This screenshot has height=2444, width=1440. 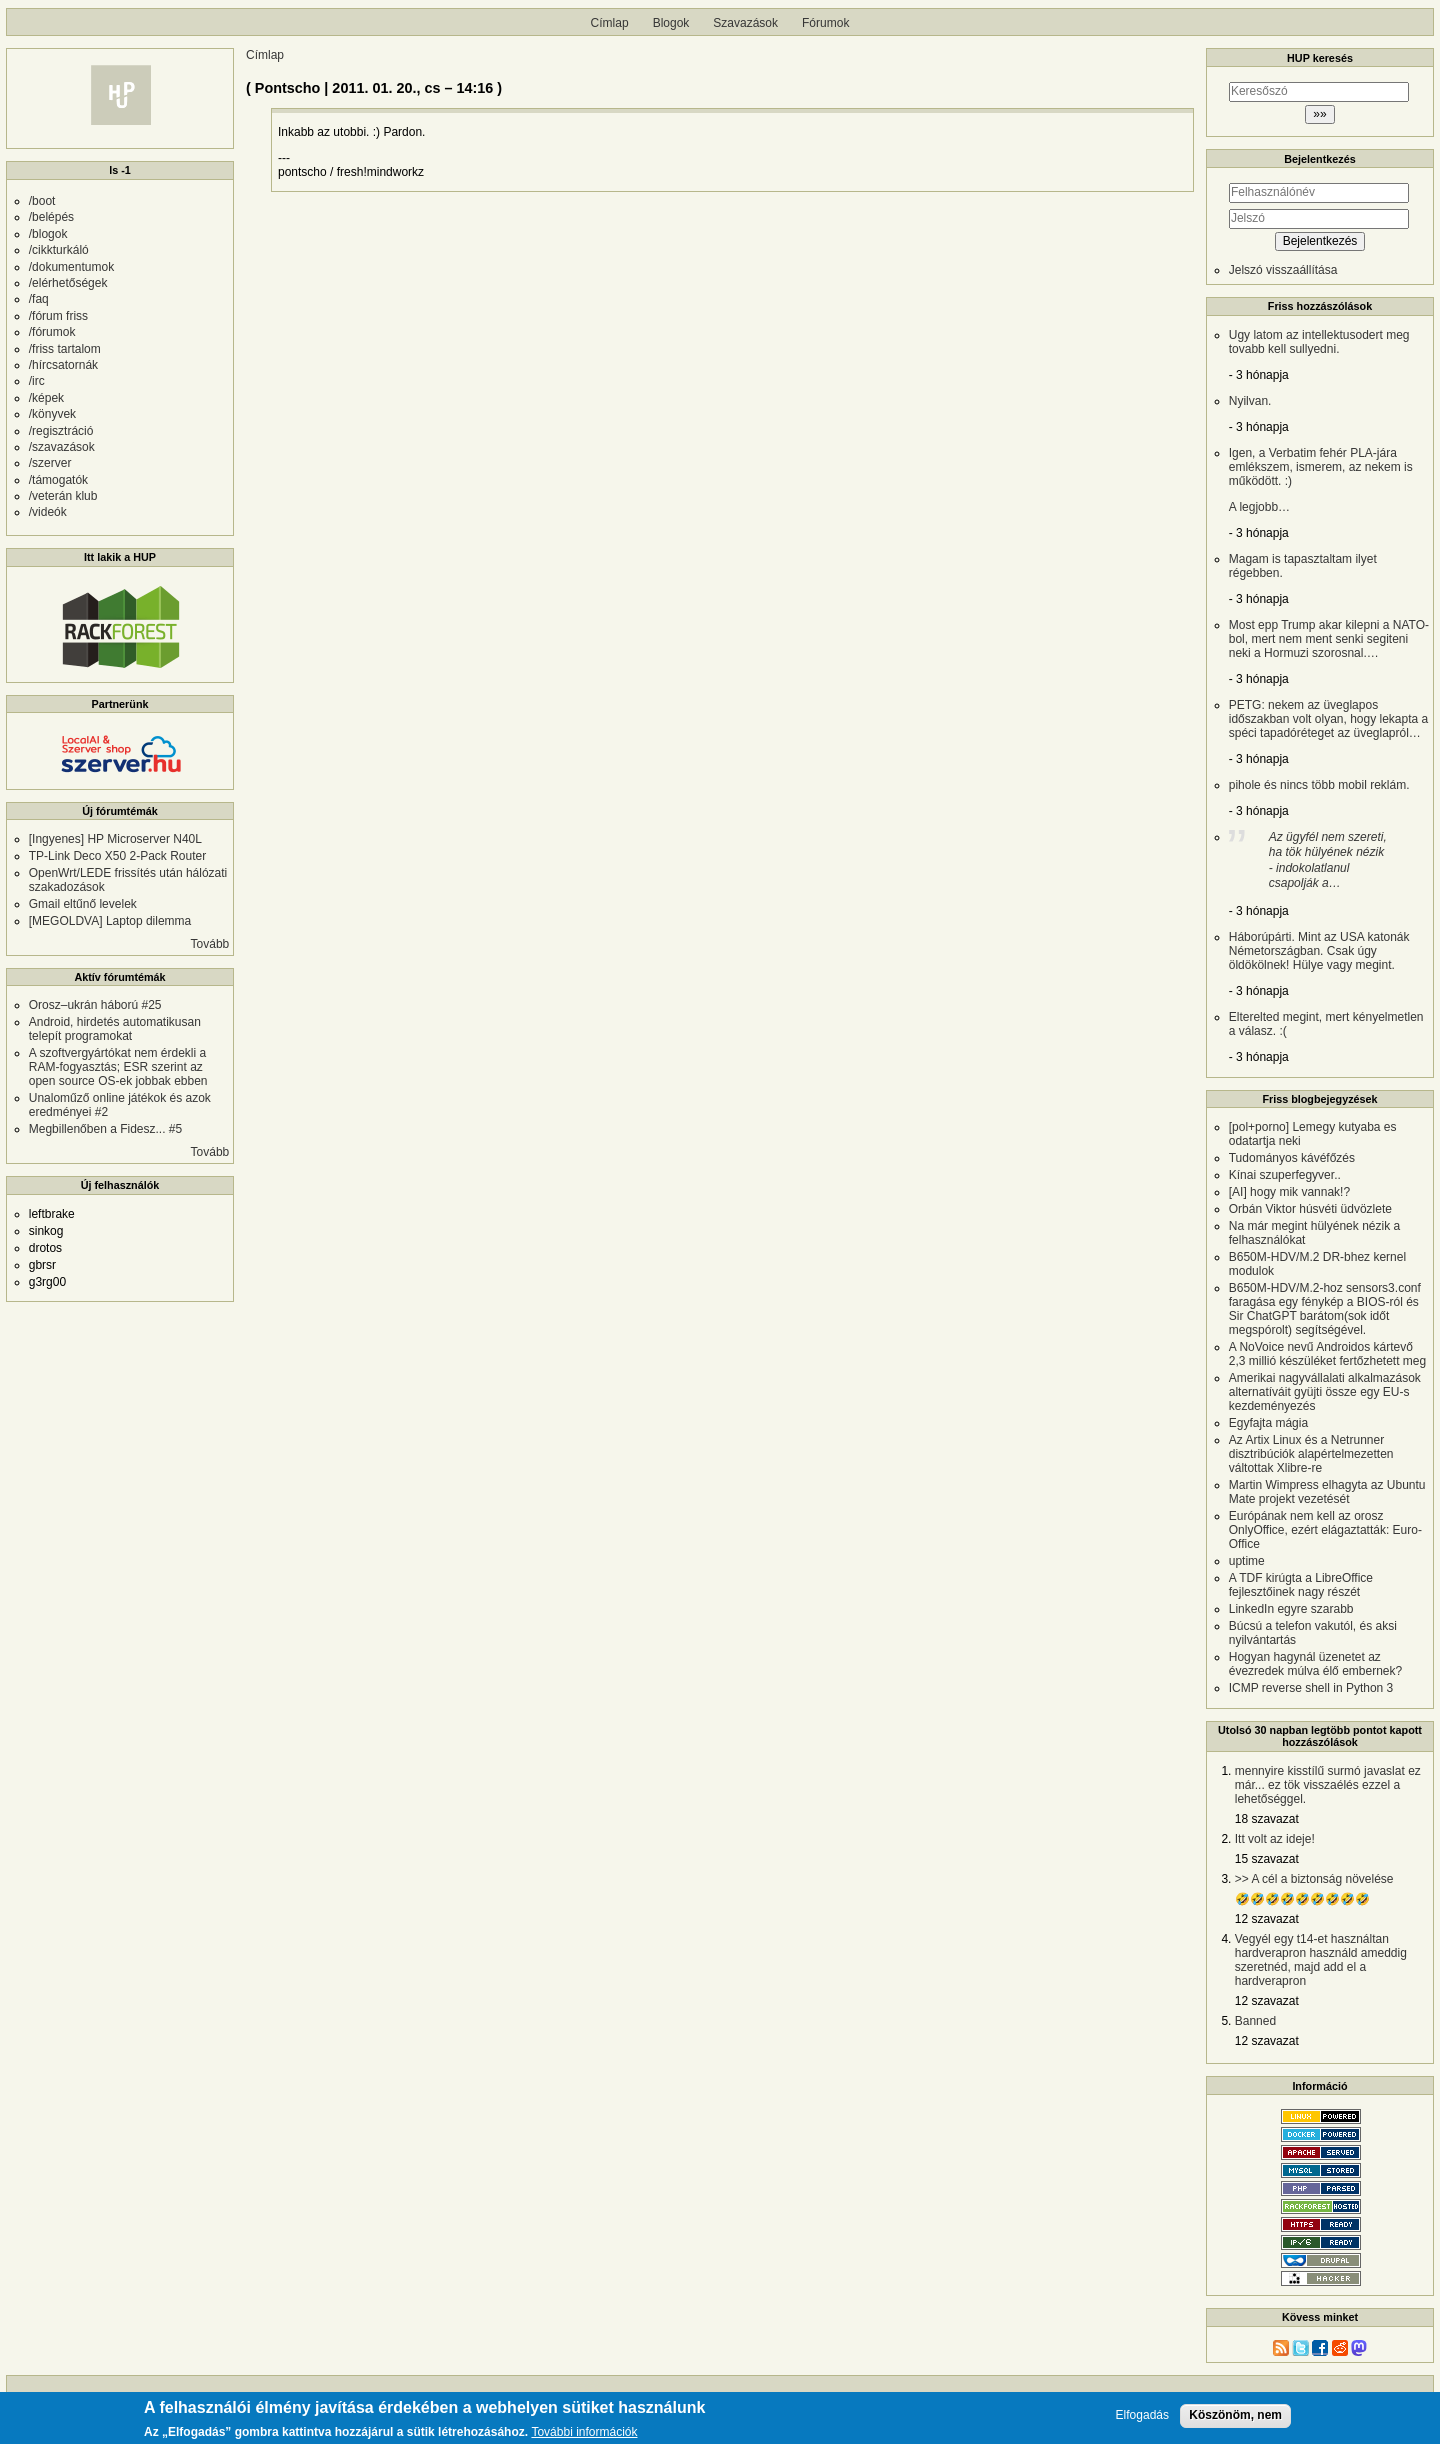 I want to click on Gmail eltűnő levelek, so click(x=83, y=904).